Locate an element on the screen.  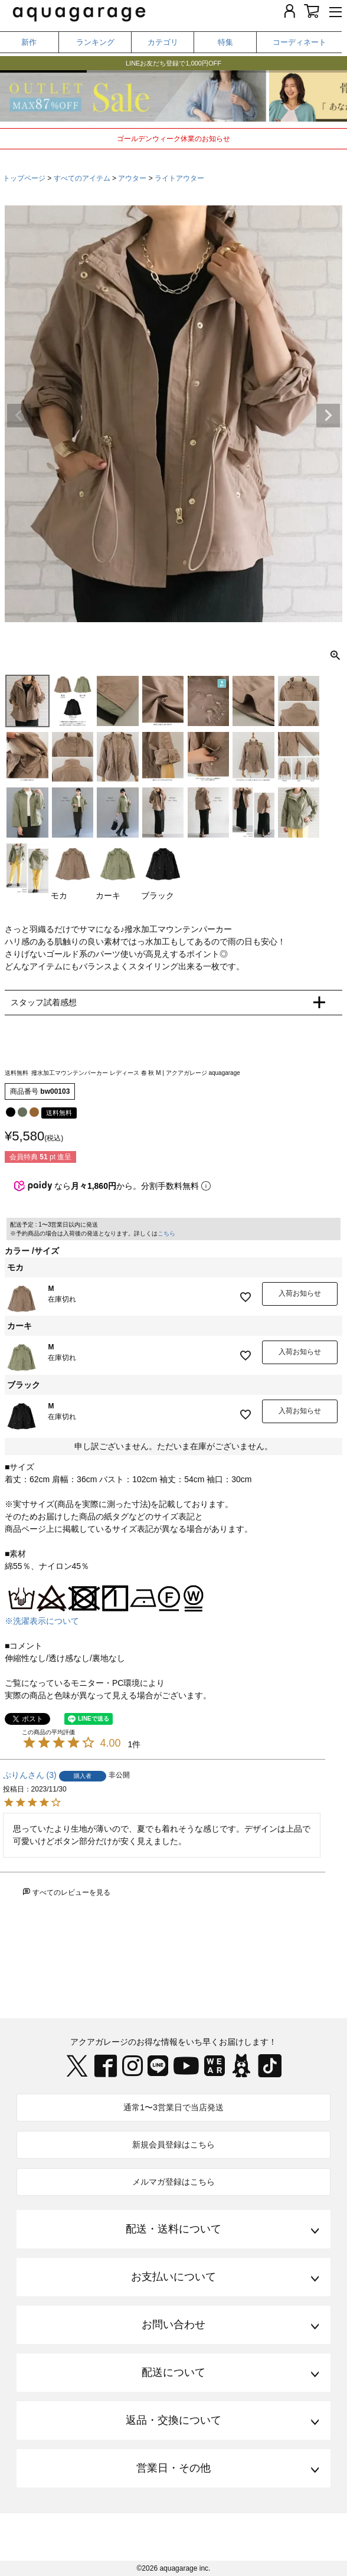
ライトアウター is located at coordinates (179, 178).